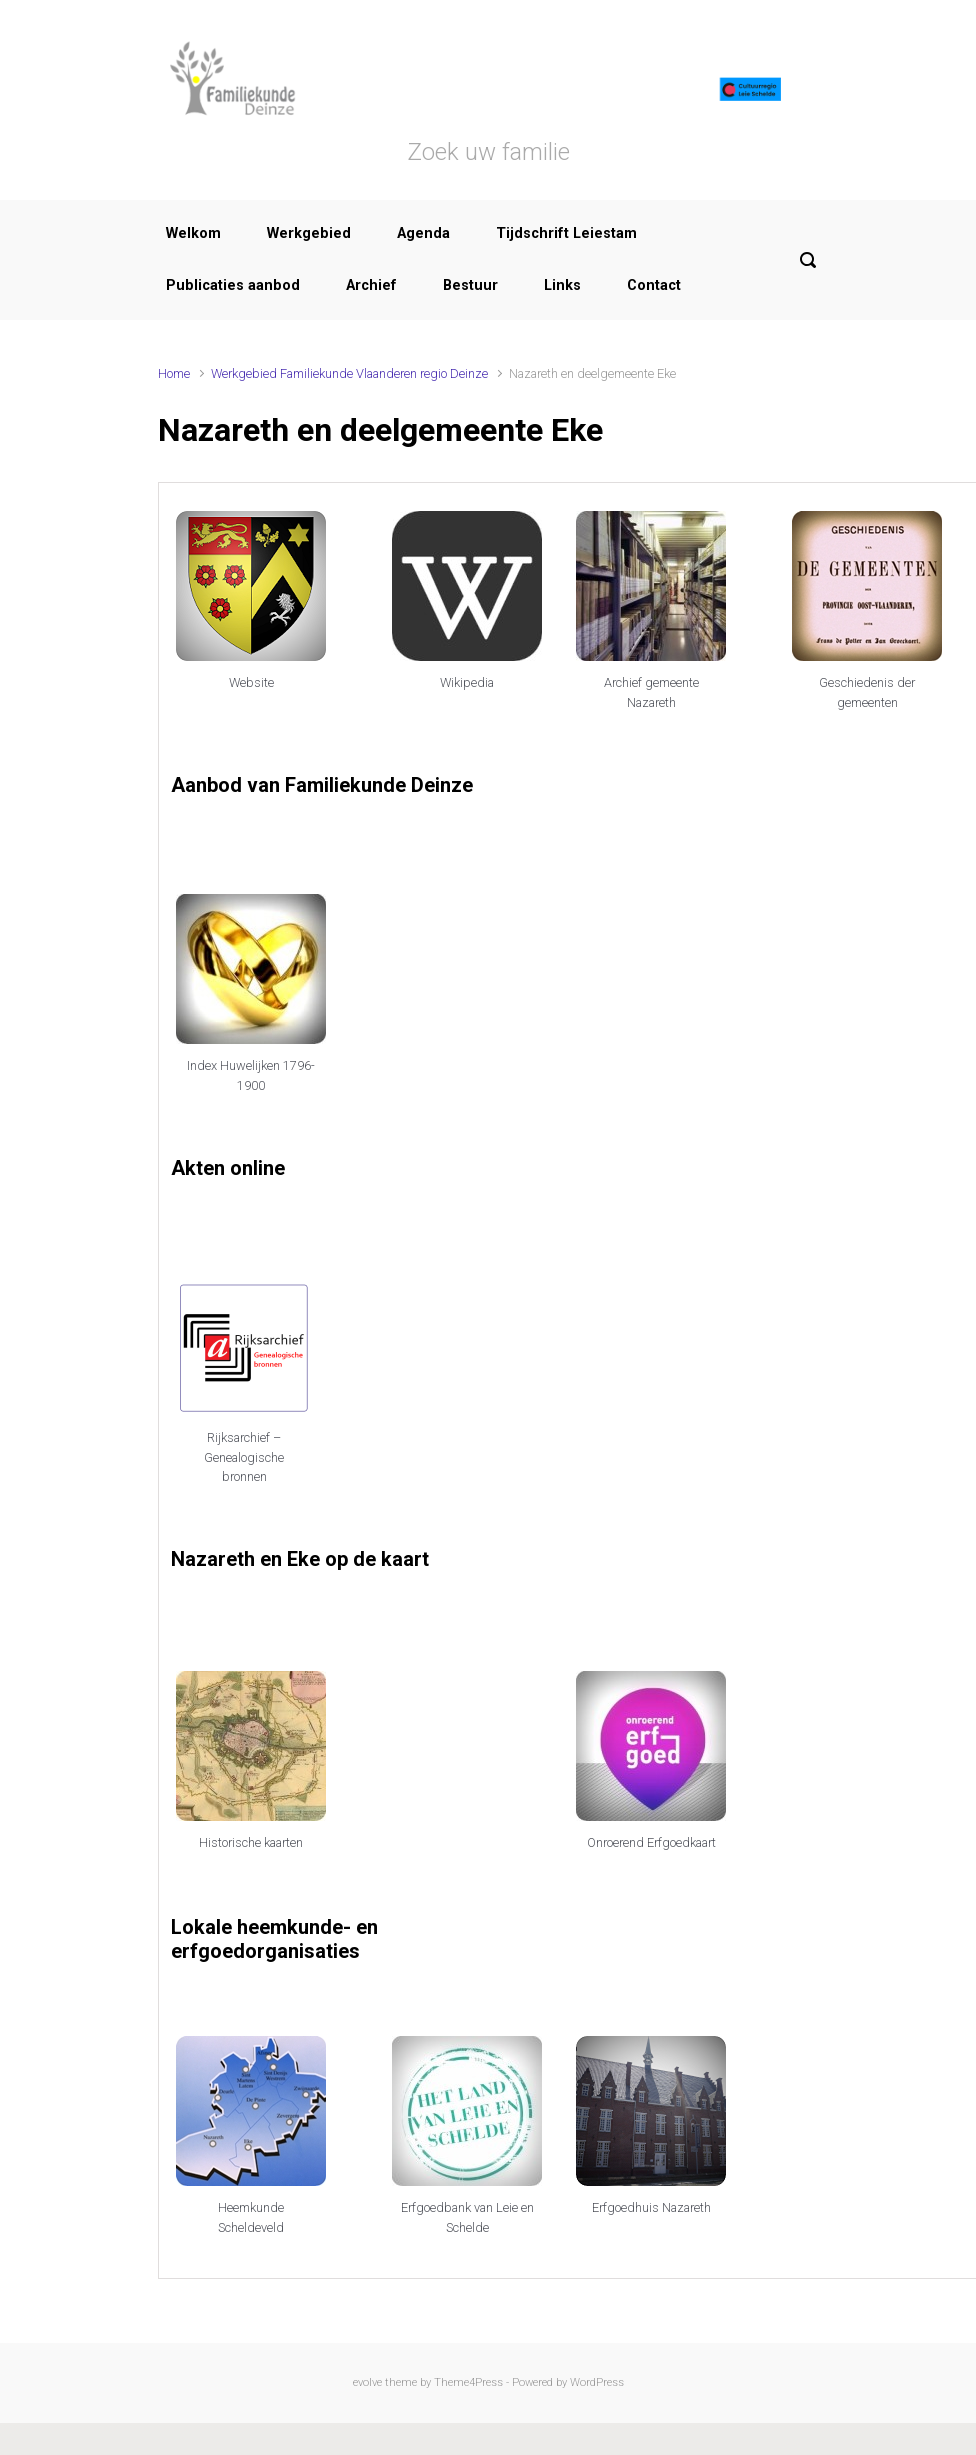  Describe the element at coordinates (174, 373) in the screenshot. I see `Home` at that location.